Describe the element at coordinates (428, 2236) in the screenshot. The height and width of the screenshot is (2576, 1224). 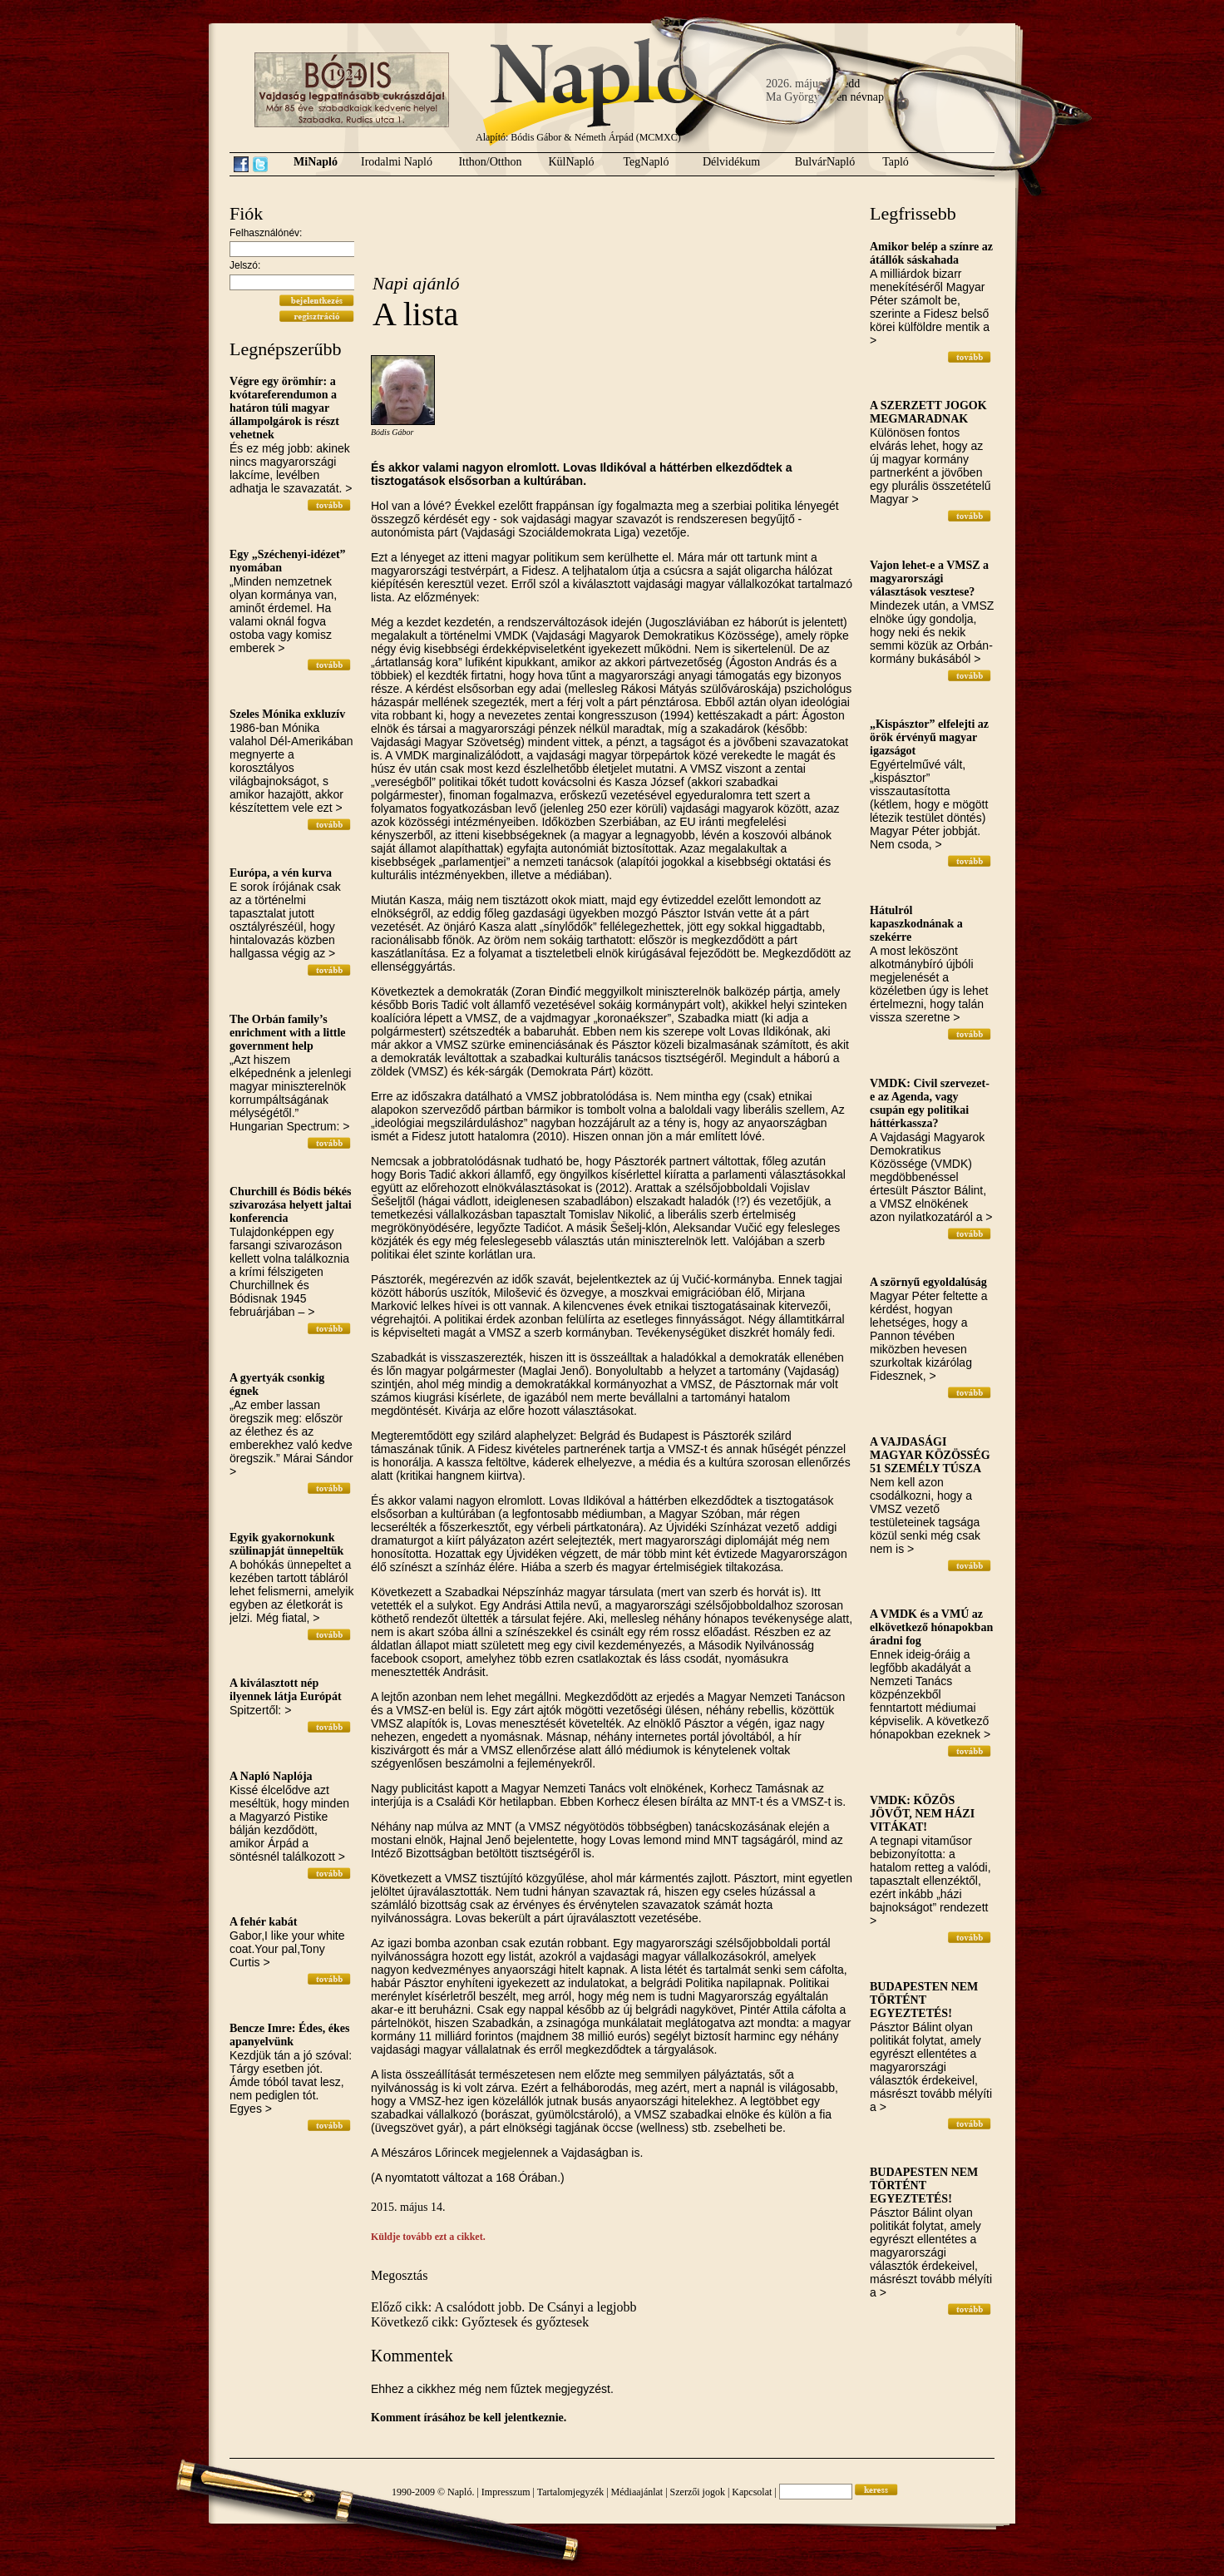
I see `Küldje tovább ezt a cikket.` at that location.